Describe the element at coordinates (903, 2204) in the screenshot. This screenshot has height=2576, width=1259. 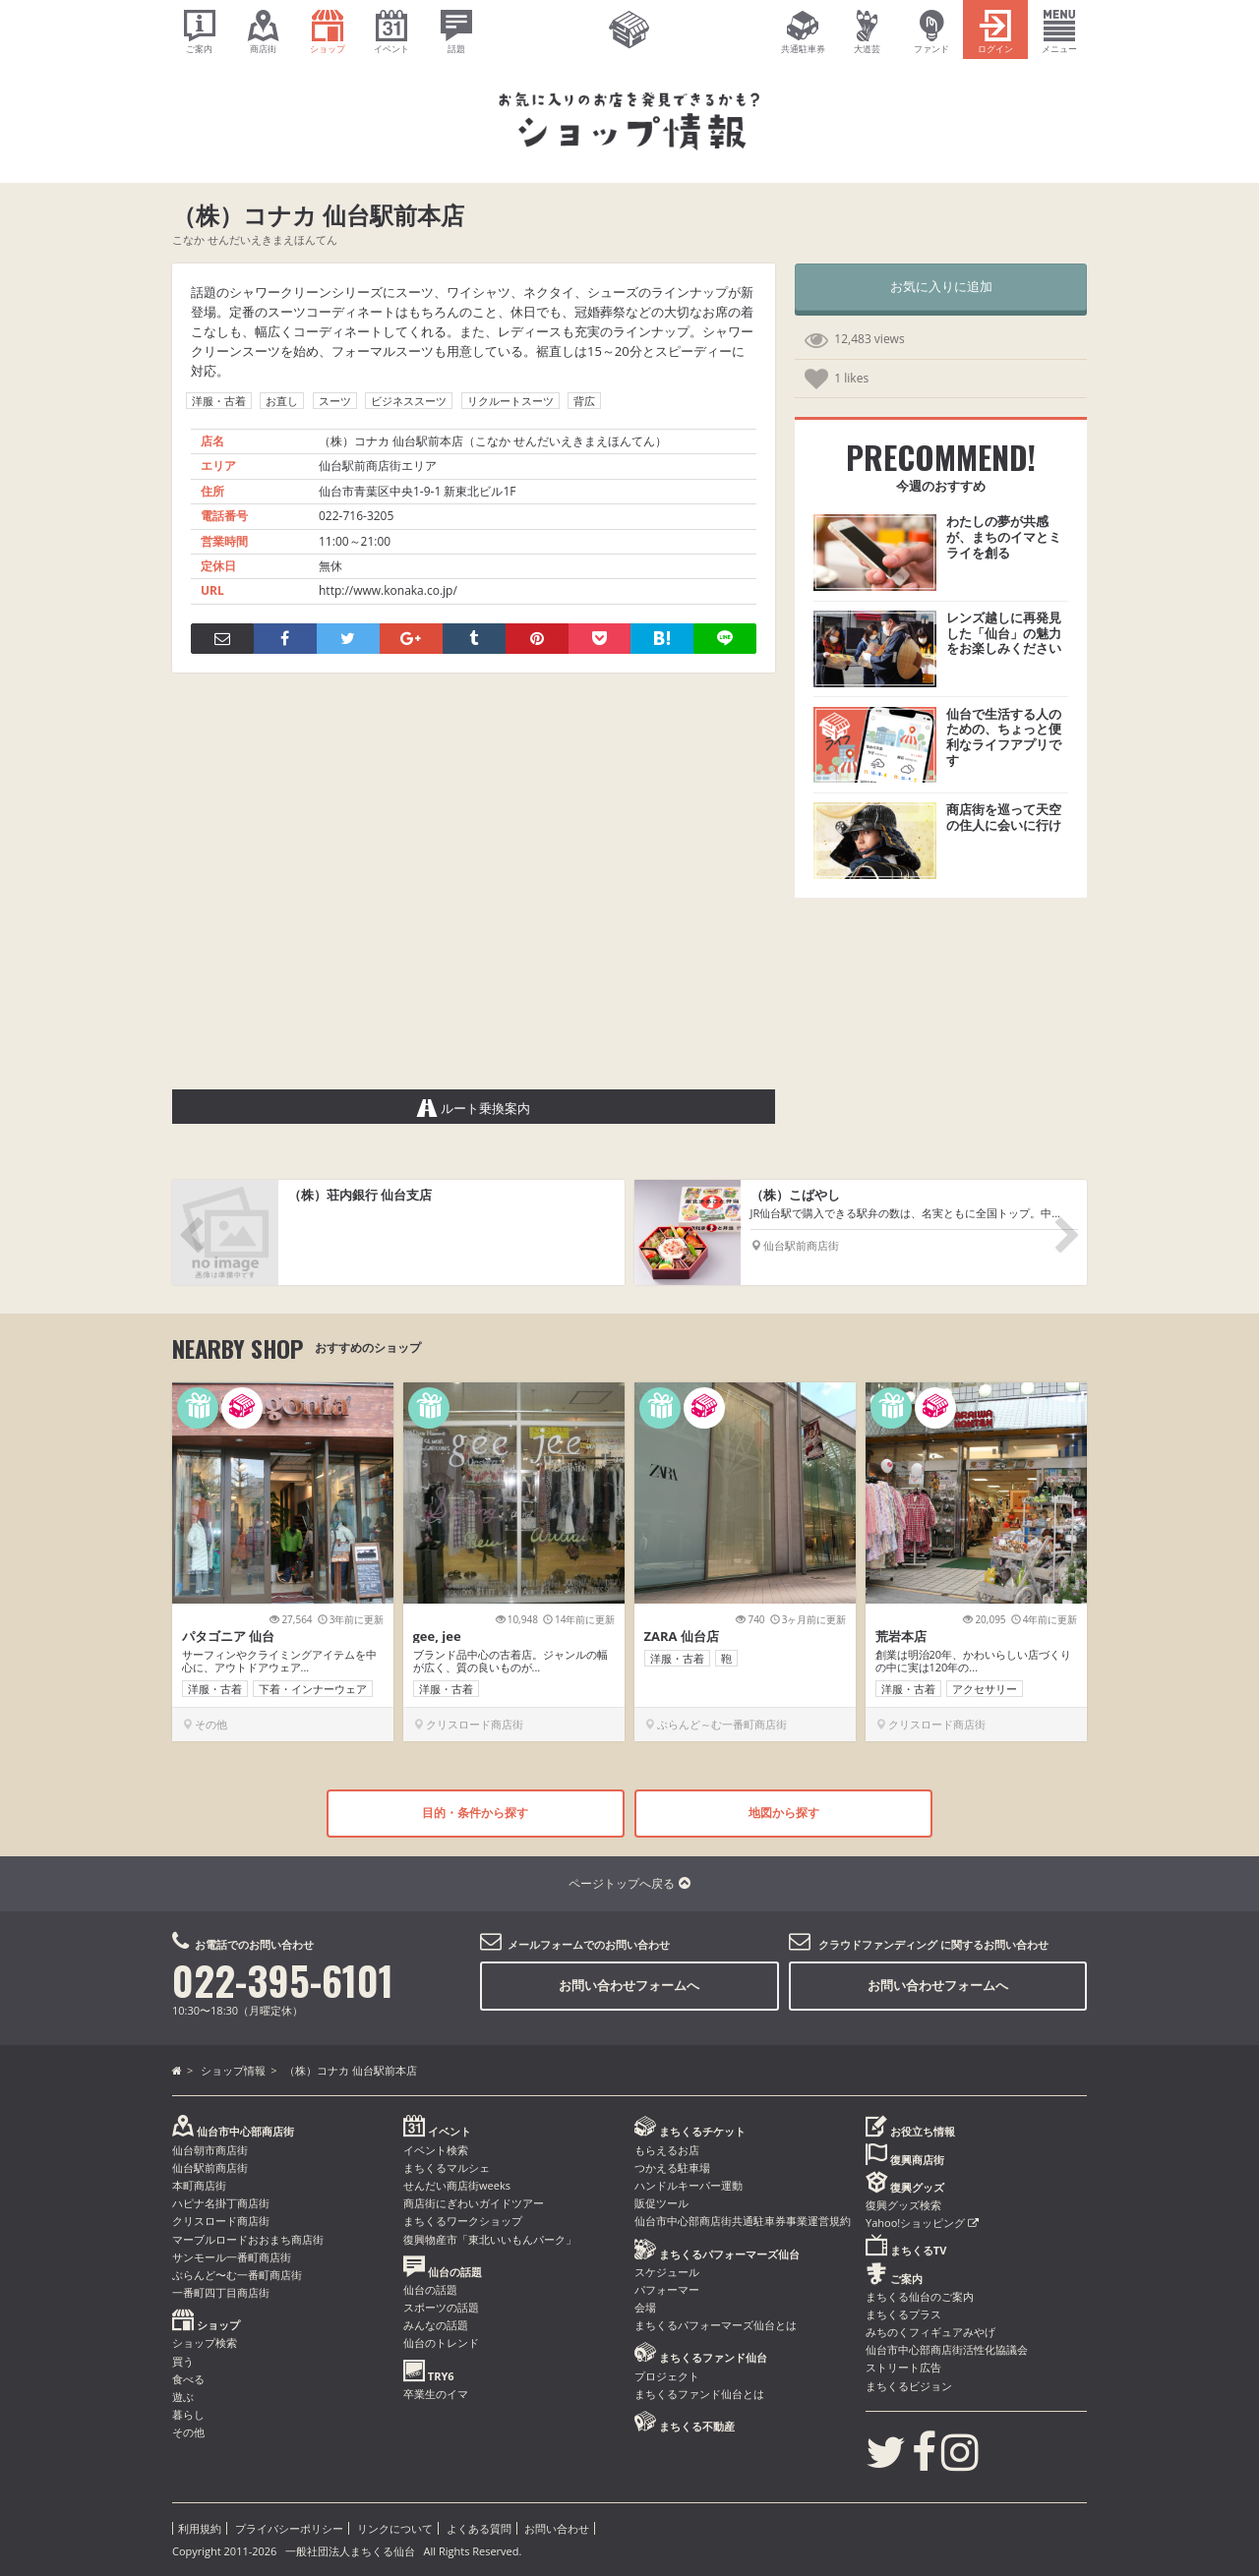
I see `復興グッズ検索` at that location.